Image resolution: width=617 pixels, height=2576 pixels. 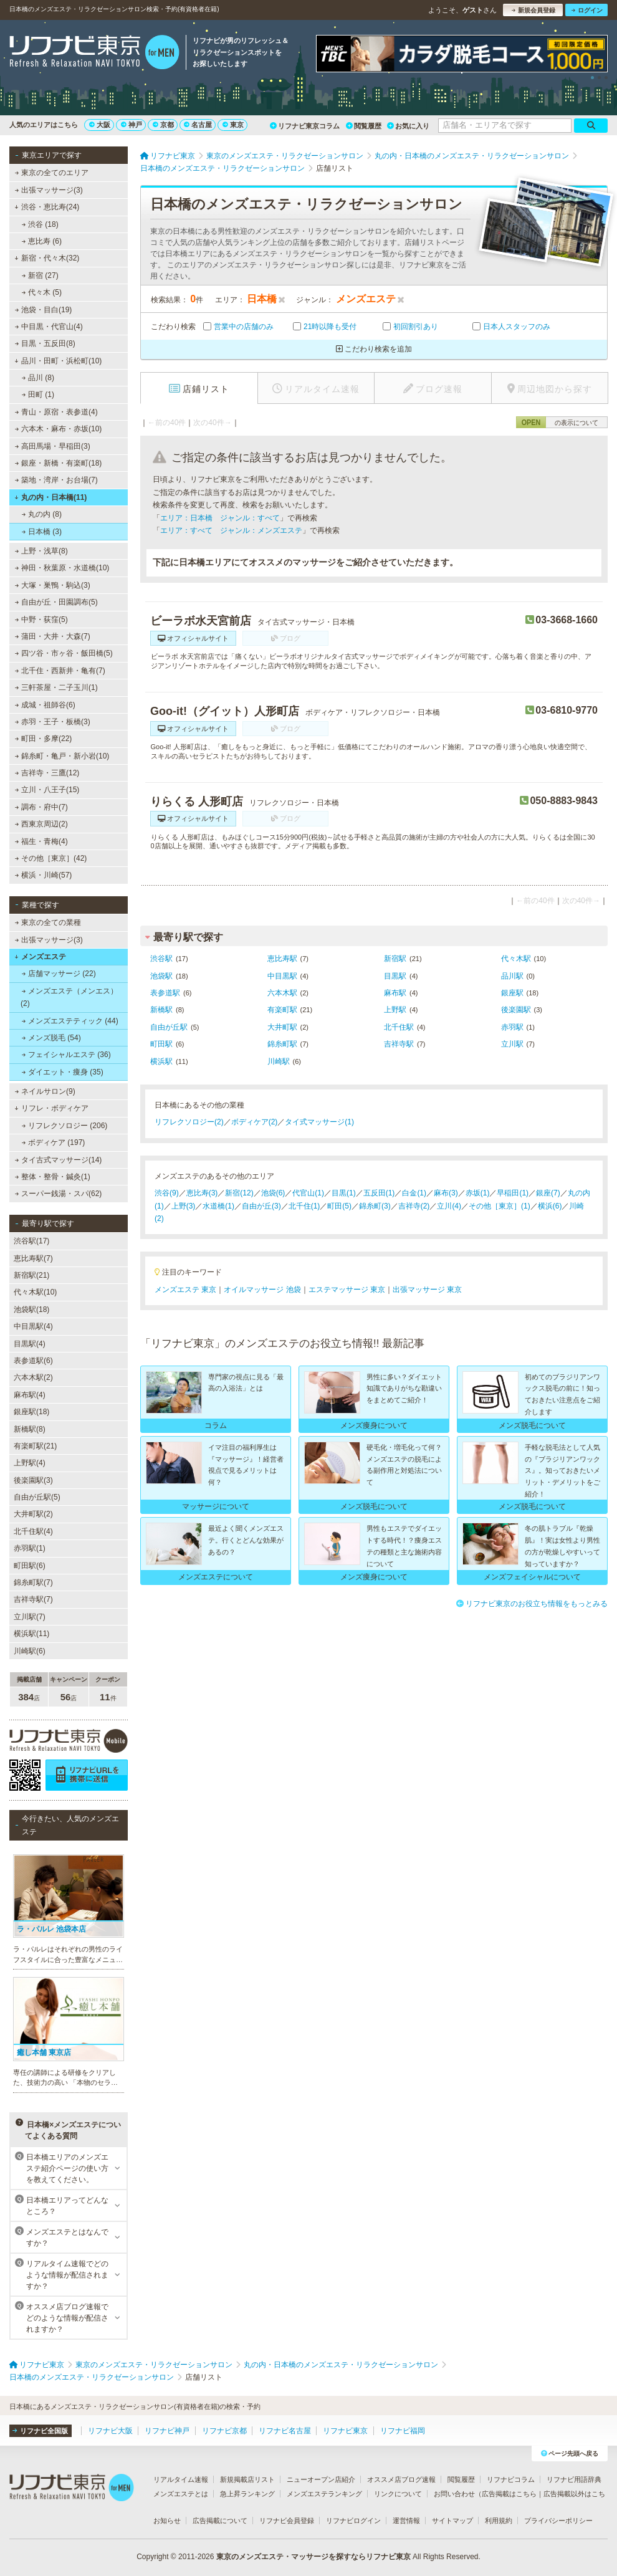 What do you see at coordinates (532, 1603) in the screenshot?
I see `リフナビ東京のお役立ち情報をもっとみる` at bounding box center [532, 1603].